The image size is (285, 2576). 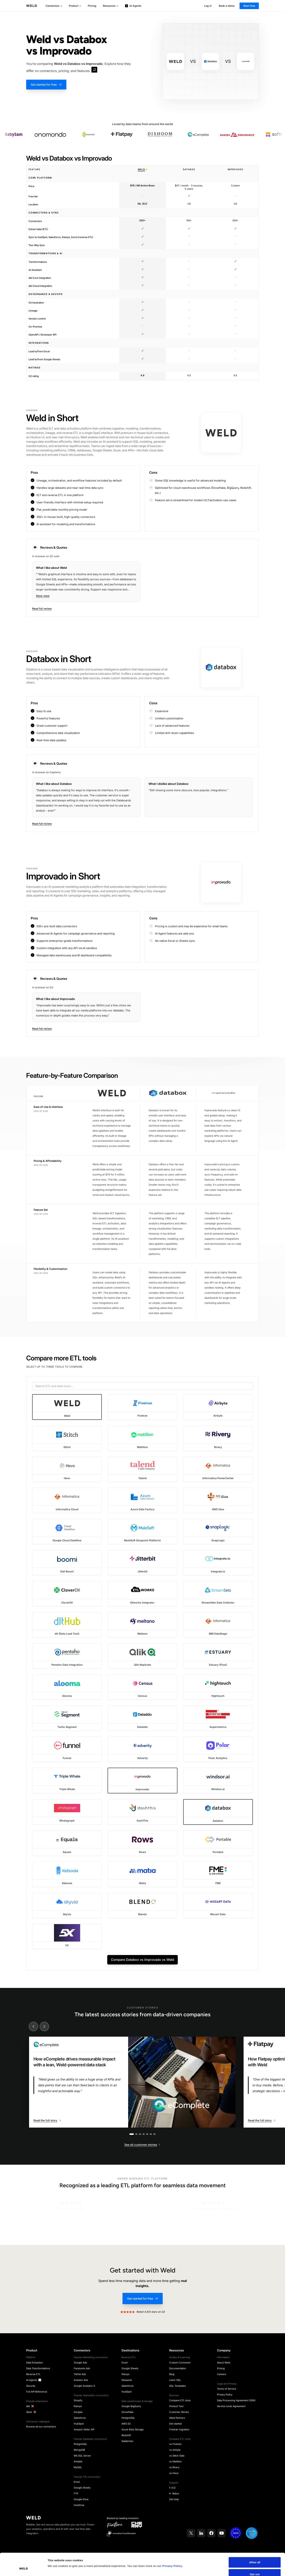 I want to click on Data Extraction, so click(x=34, y=2362).